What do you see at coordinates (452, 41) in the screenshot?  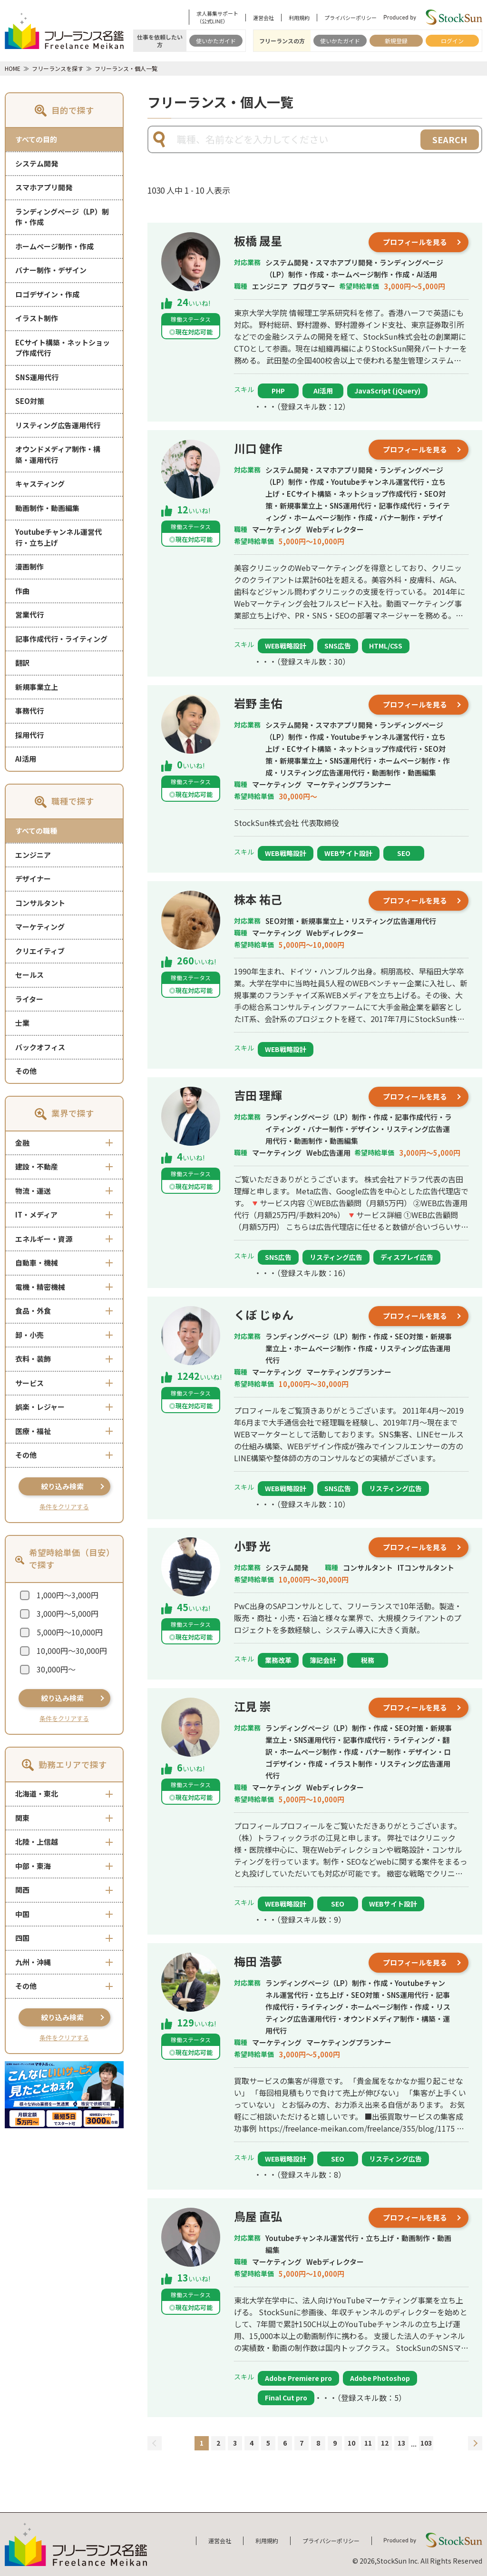 I see `ログイン` at bounding box center [452, 41].